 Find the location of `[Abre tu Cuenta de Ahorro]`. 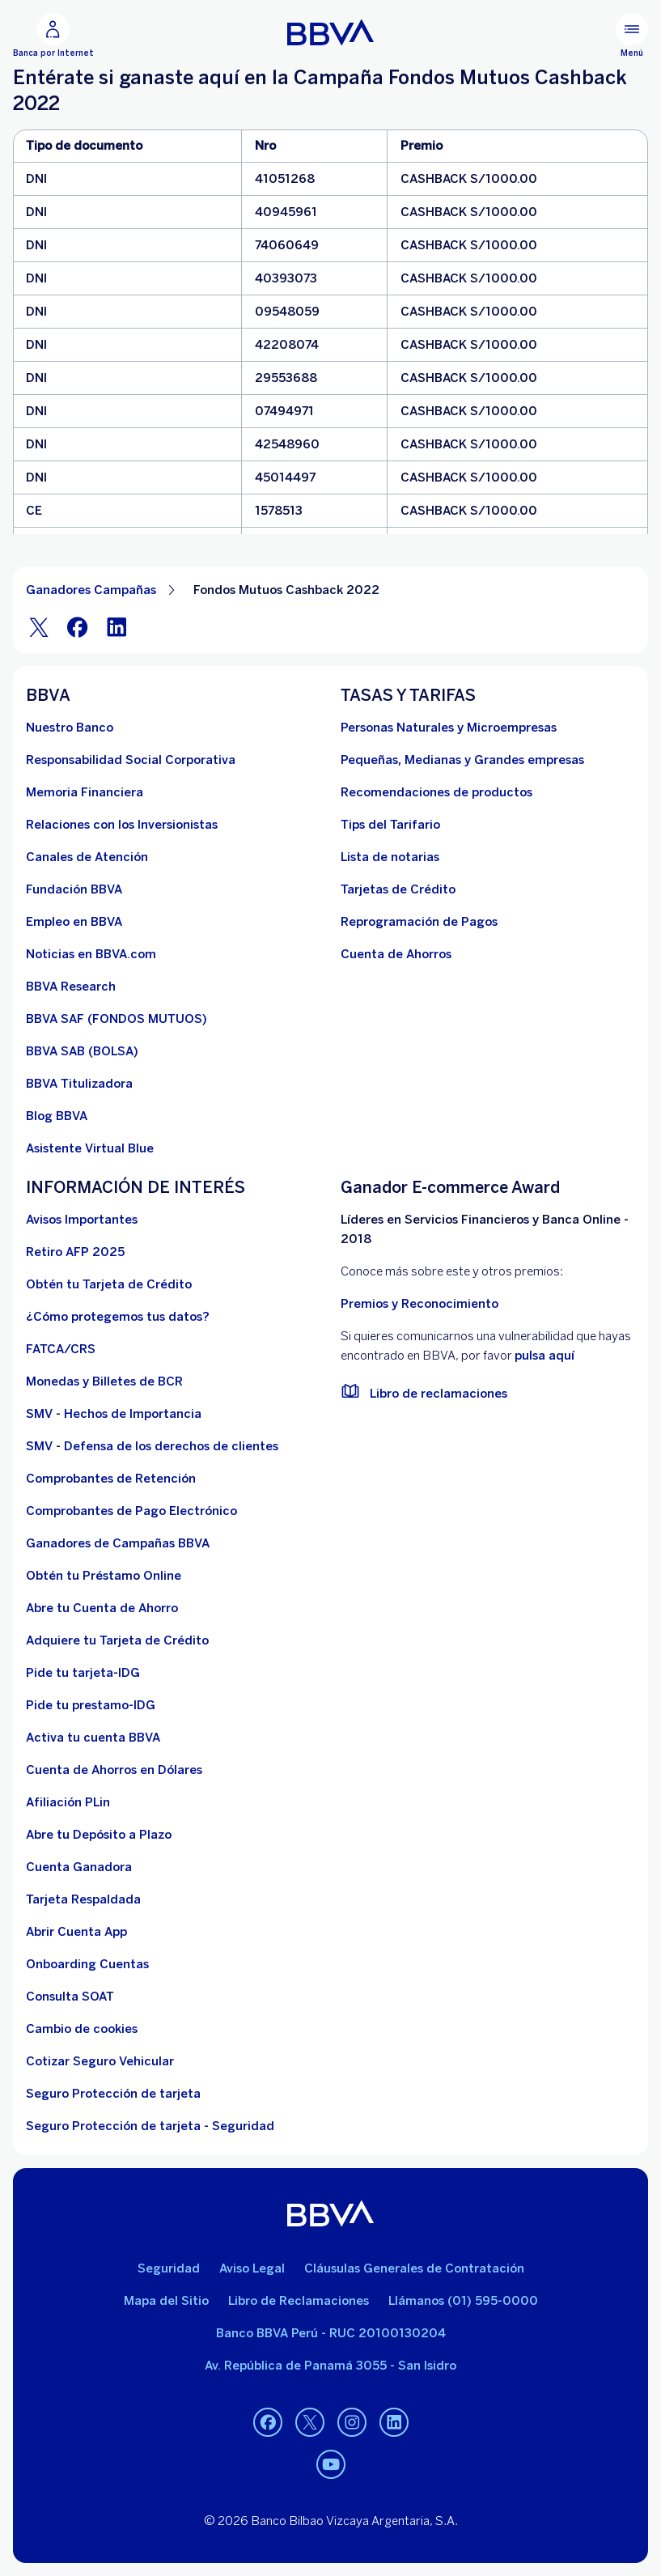

[Abre tu Cuenta de Ahorro] is located at coordinates (102, 1608).